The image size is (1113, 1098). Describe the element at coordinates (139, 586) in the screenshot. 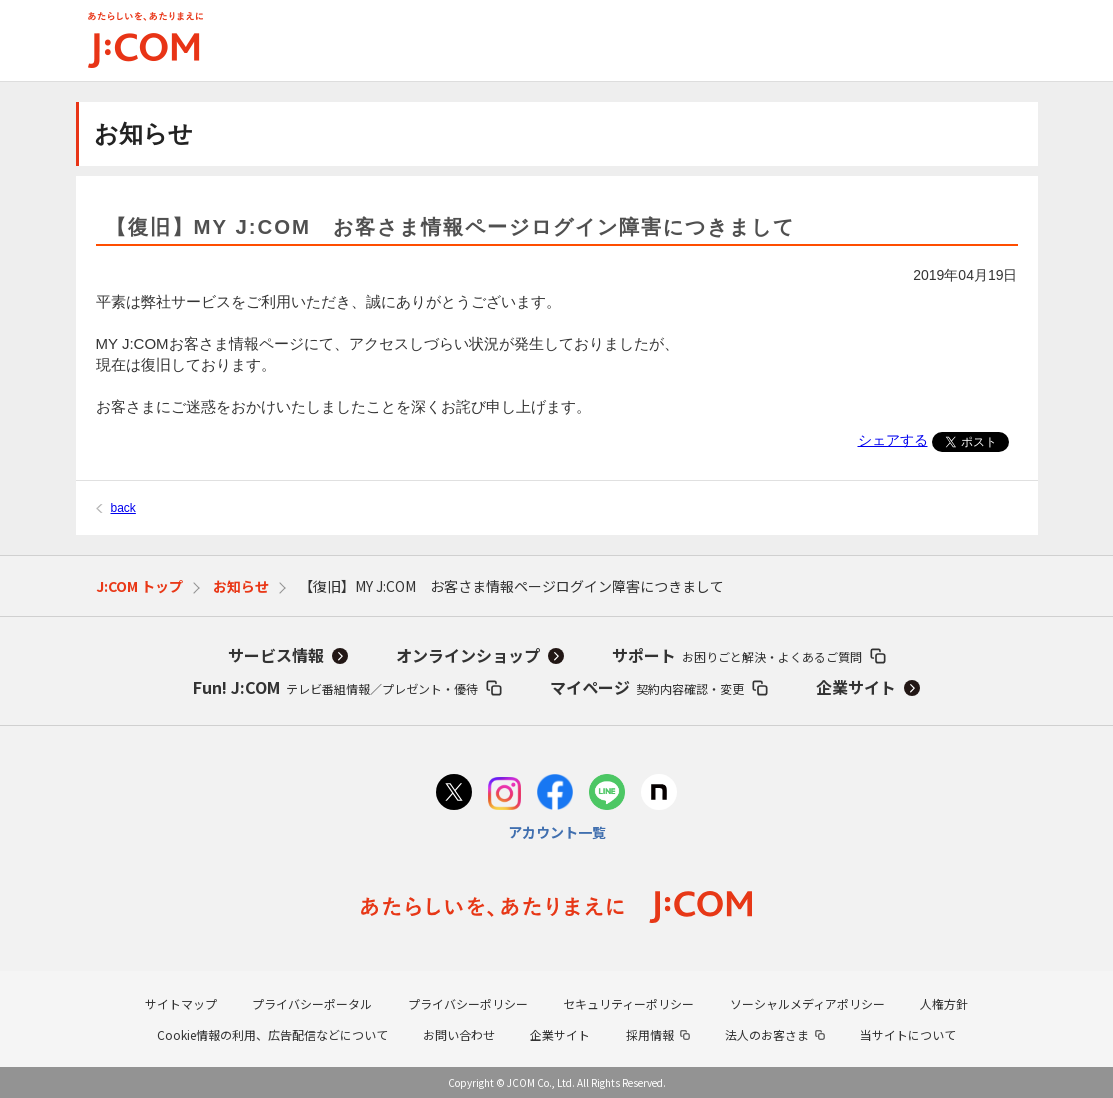

I see `J:COM トップ` at that location.